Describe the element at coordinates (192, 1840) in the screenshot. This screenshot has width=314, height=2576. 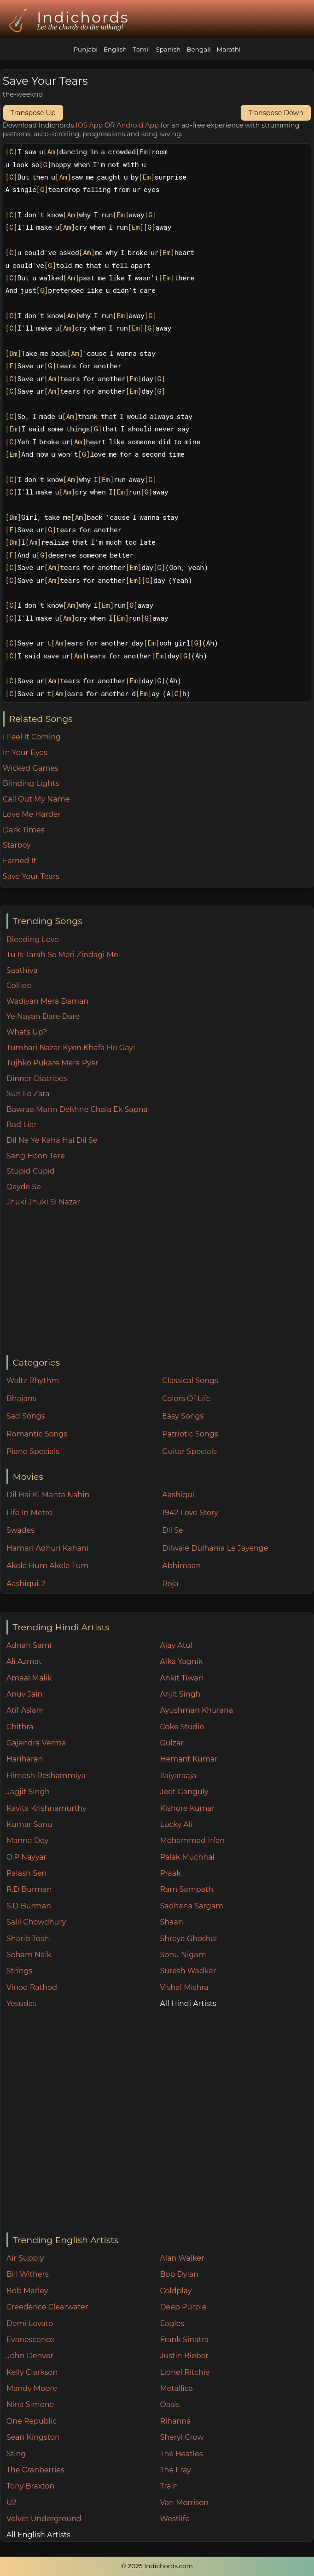
I see `Mohammad Irfan` at that location.